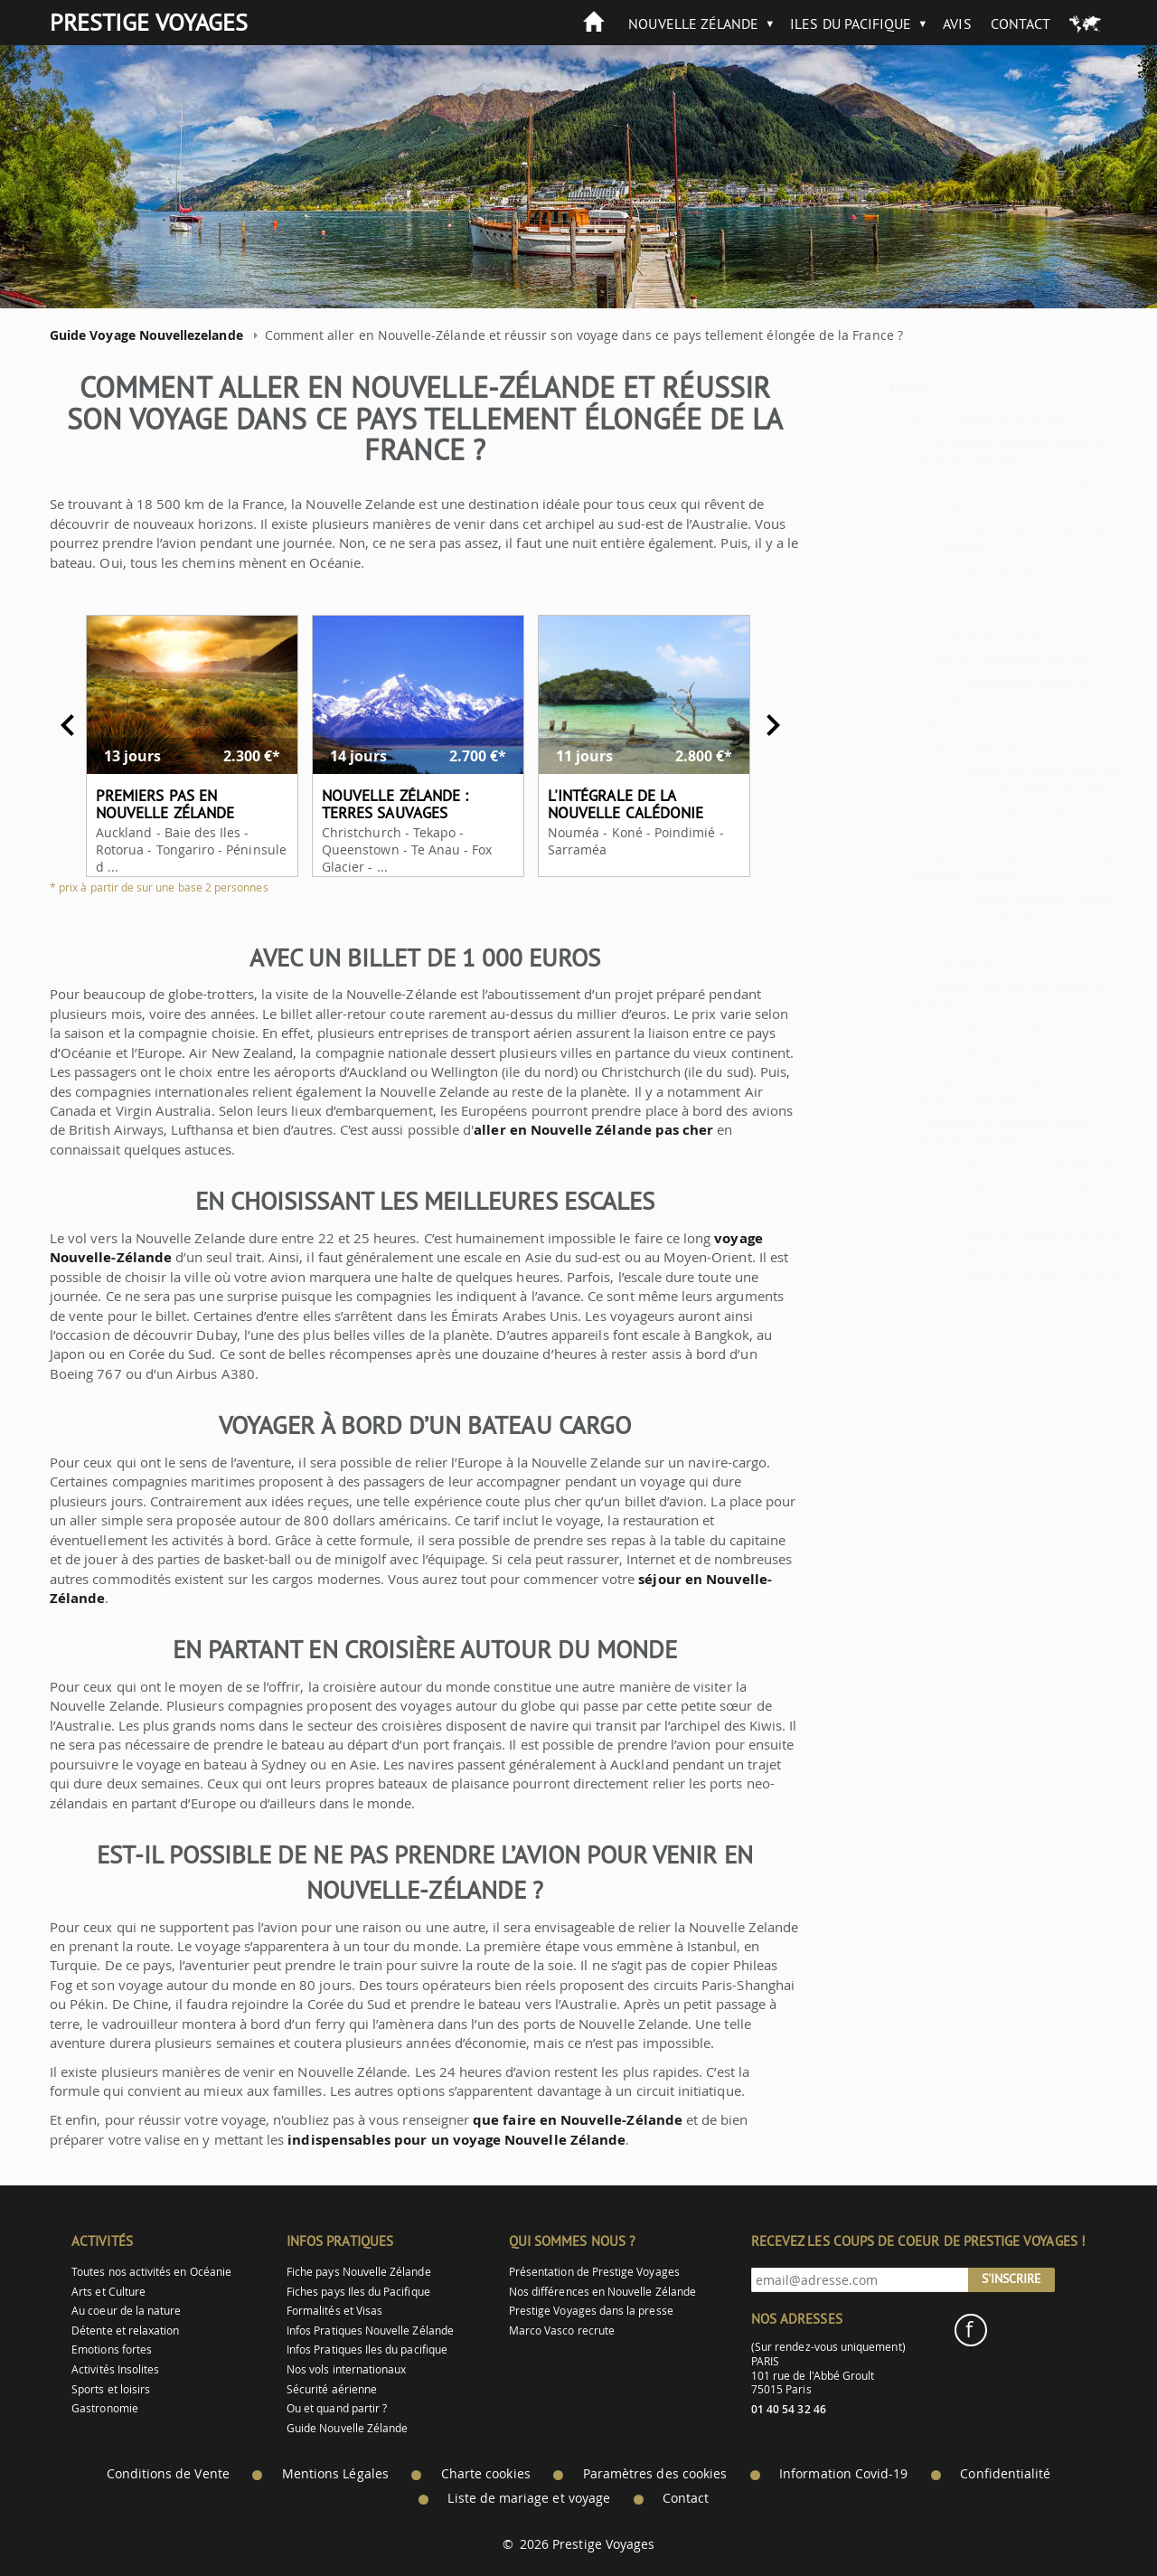  Describe the element at coordinates (110, 2389) in the screenshot. I see `Sports et loisirs` at that location.